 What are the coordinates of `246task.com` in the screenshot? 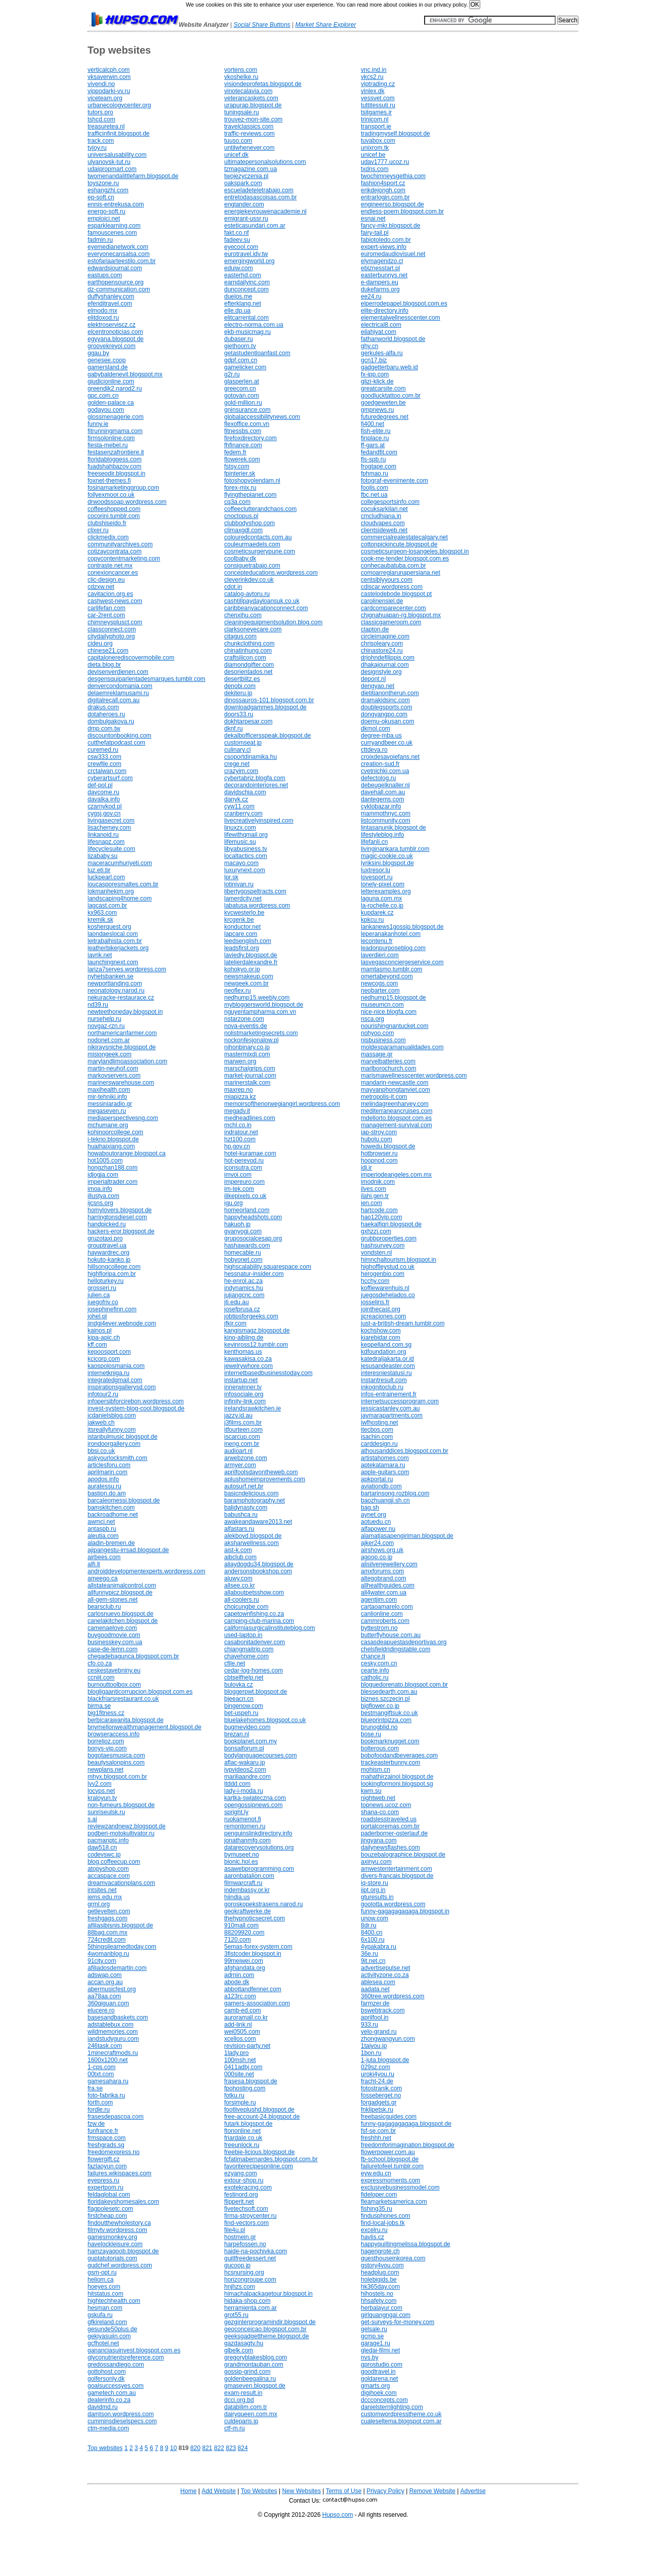 It's located at (105, 2045).